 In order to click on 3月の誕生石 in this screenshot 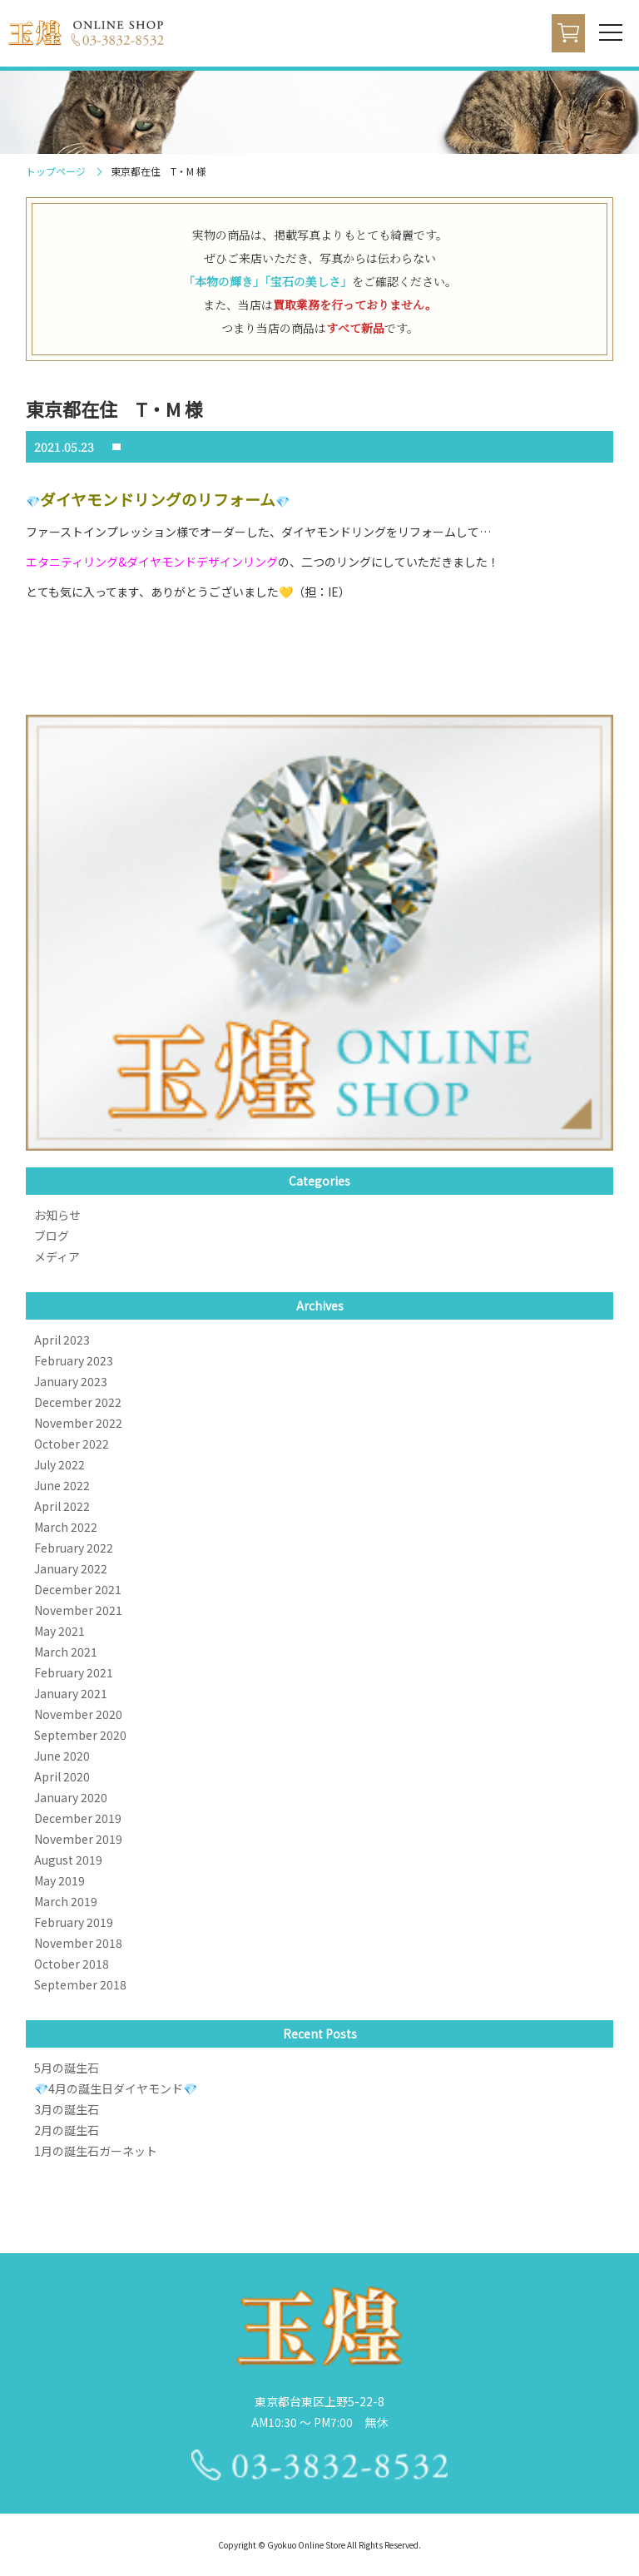, I will do `click(66, 2109)`.